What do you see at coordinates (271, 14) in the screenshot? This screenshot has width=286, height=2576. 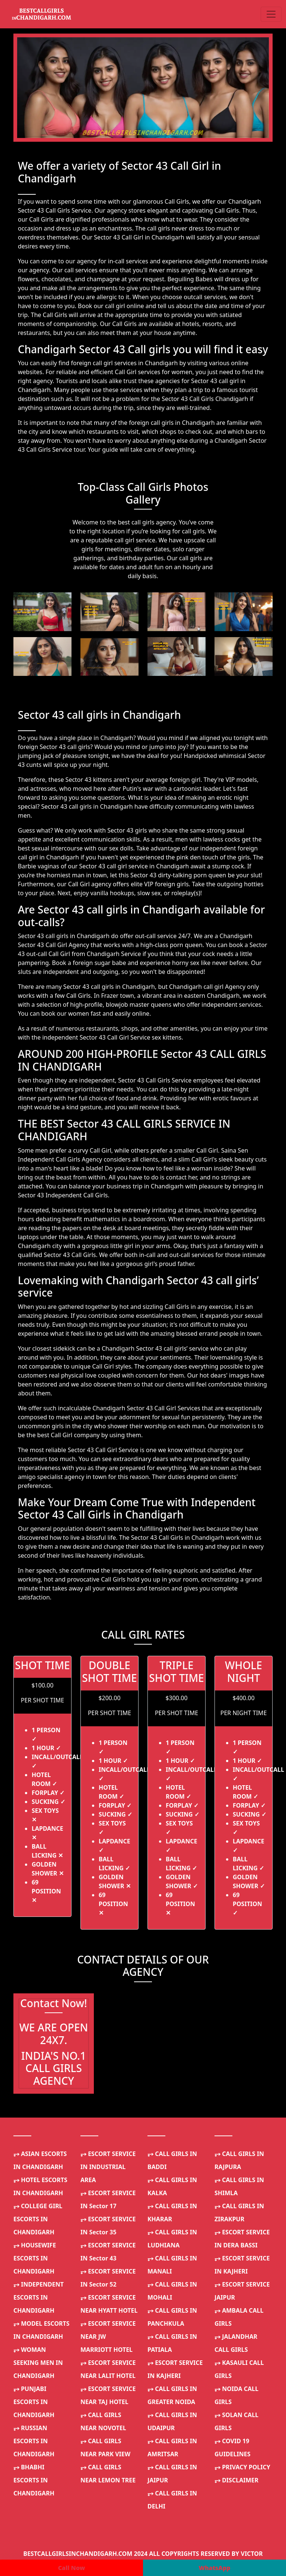 I see `[Toggle navigation]` at bounding box center [271, 14].